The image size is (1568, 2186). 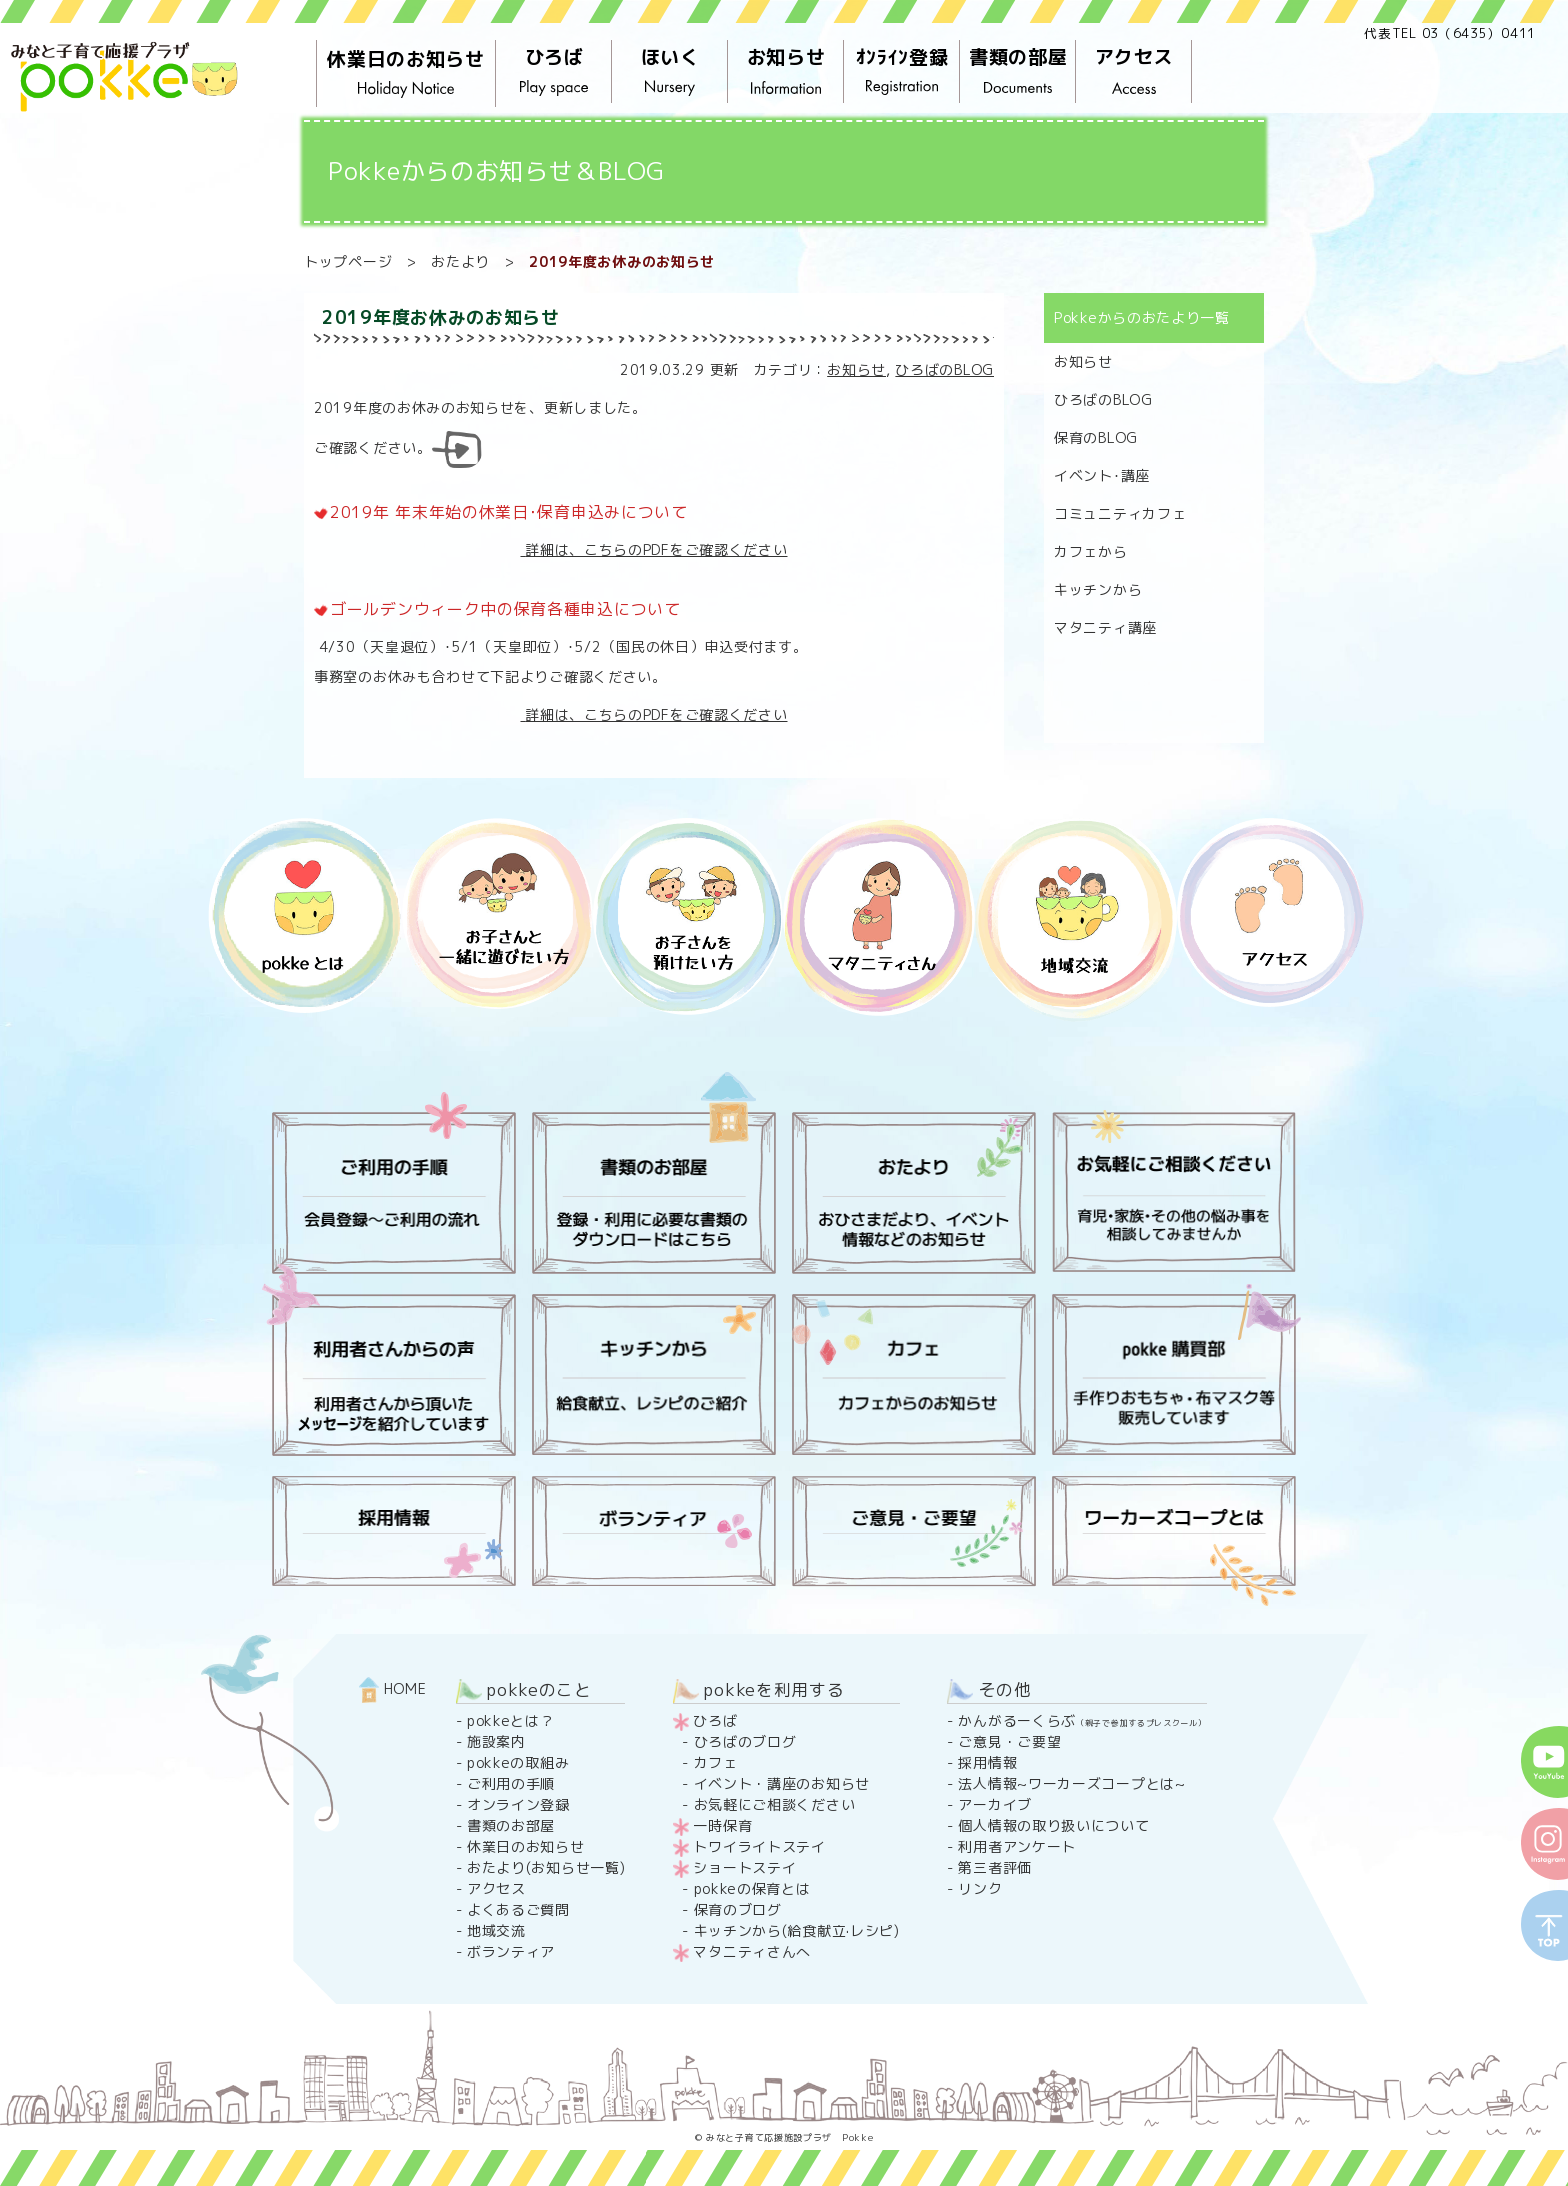 What do you see at coordinates (995, 1804) in the screenshot?
I see `アーカイブ` at bounding box center [995, 1804].